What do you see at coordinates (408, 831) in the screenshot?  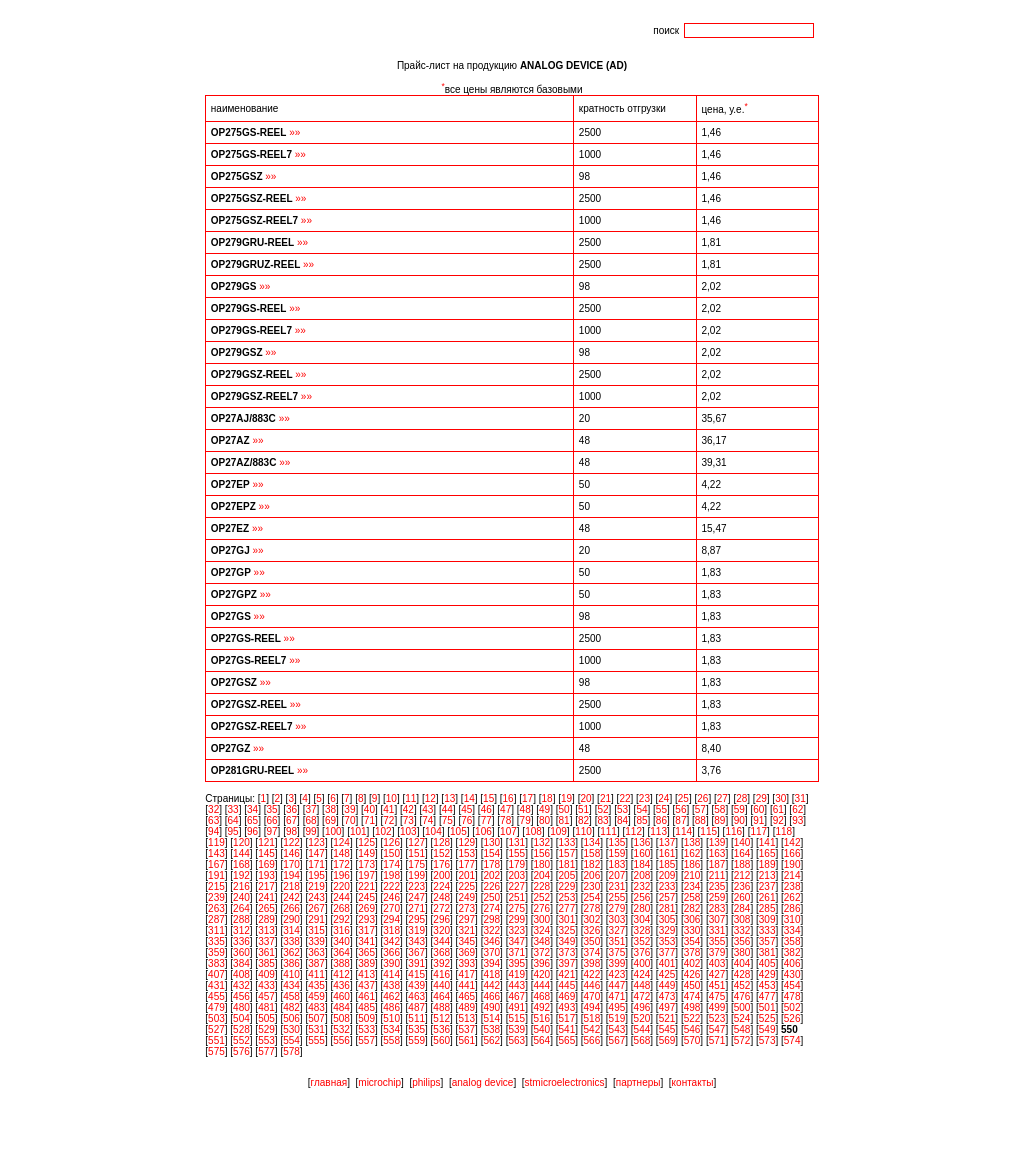 I see `103` at bounding box center [408, 831].